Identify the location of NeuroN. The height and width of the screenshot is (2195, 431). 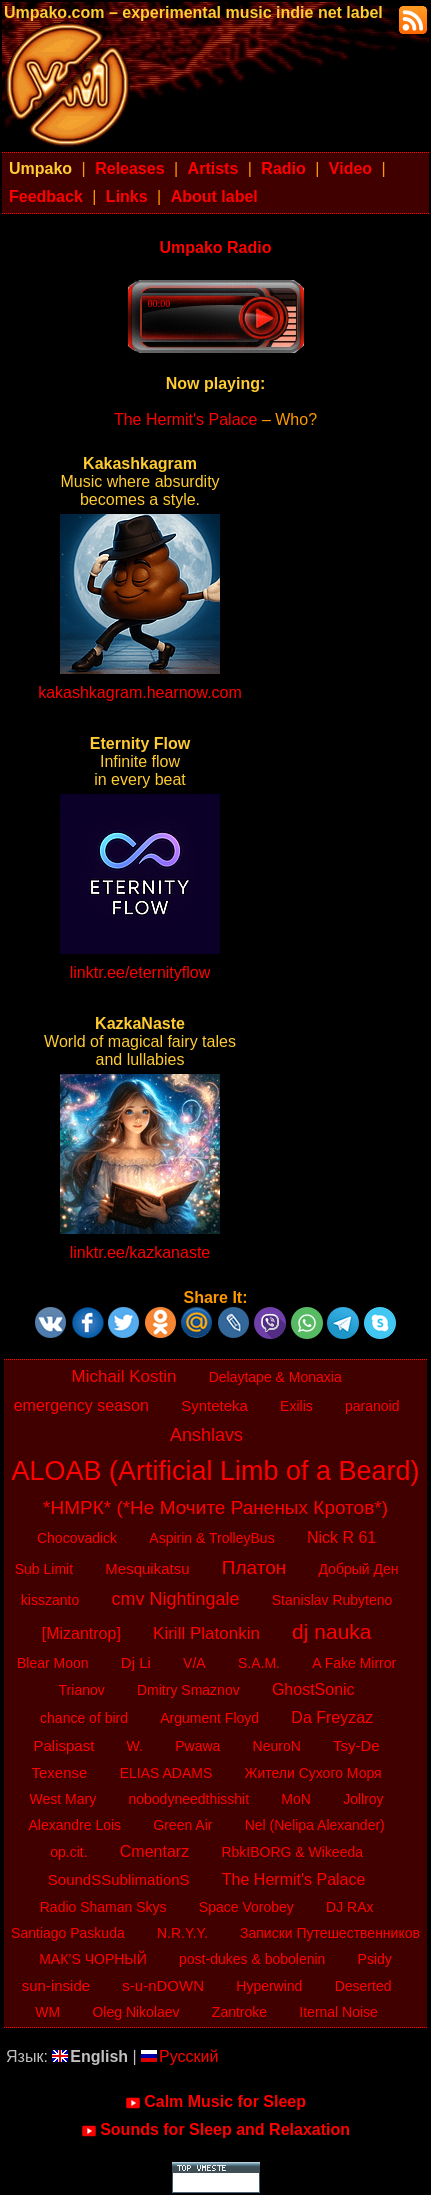
(277, 1746).